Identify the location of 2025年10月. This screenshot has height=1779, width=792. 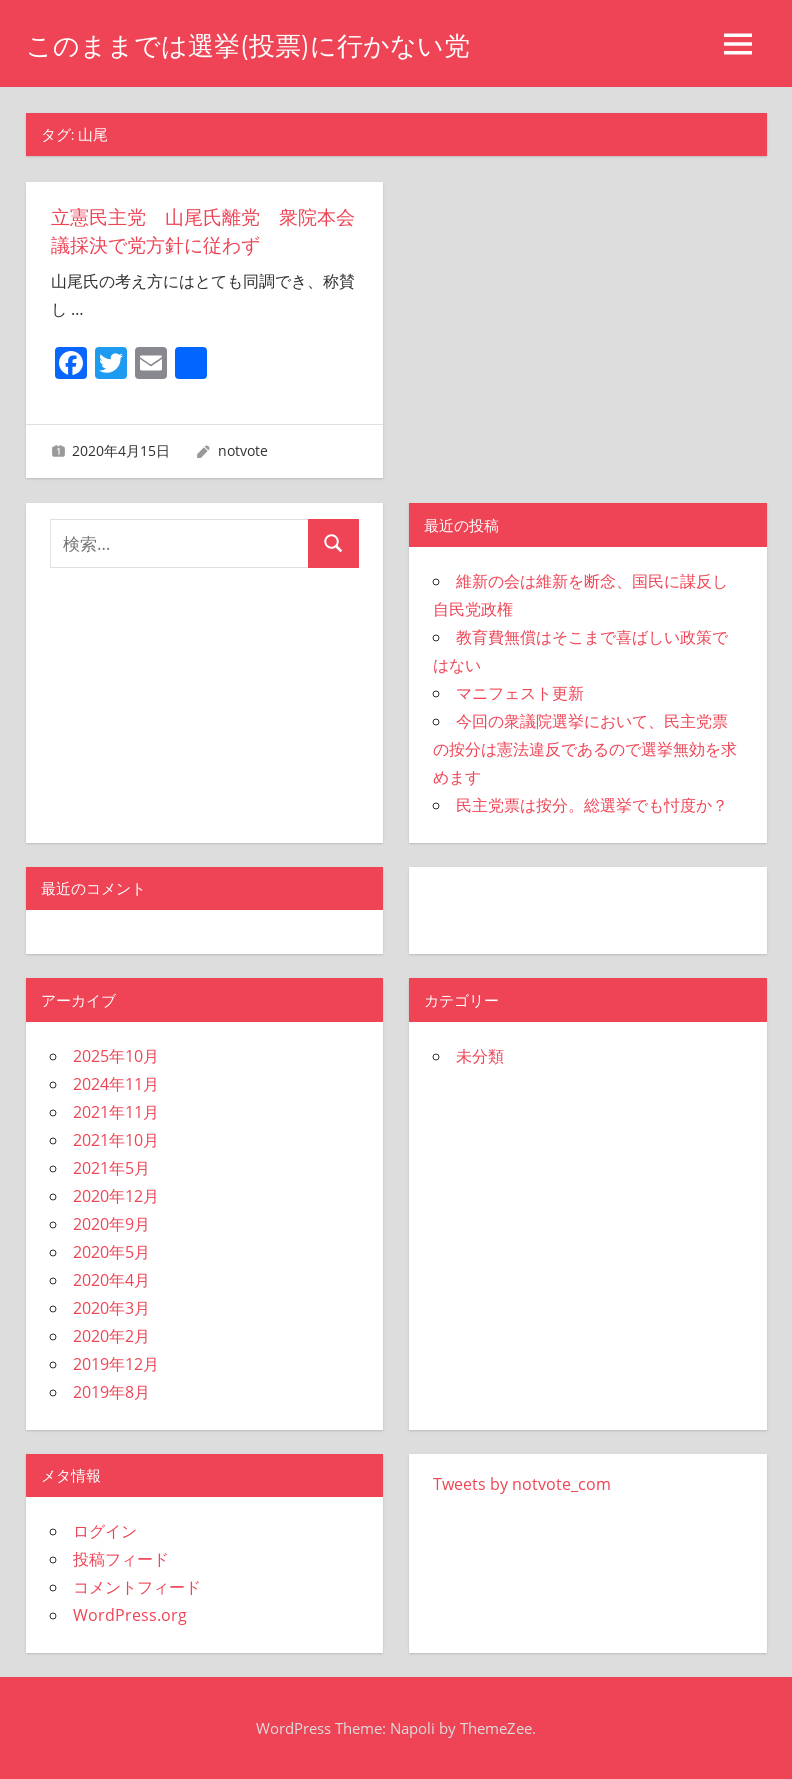
(116, 1056).